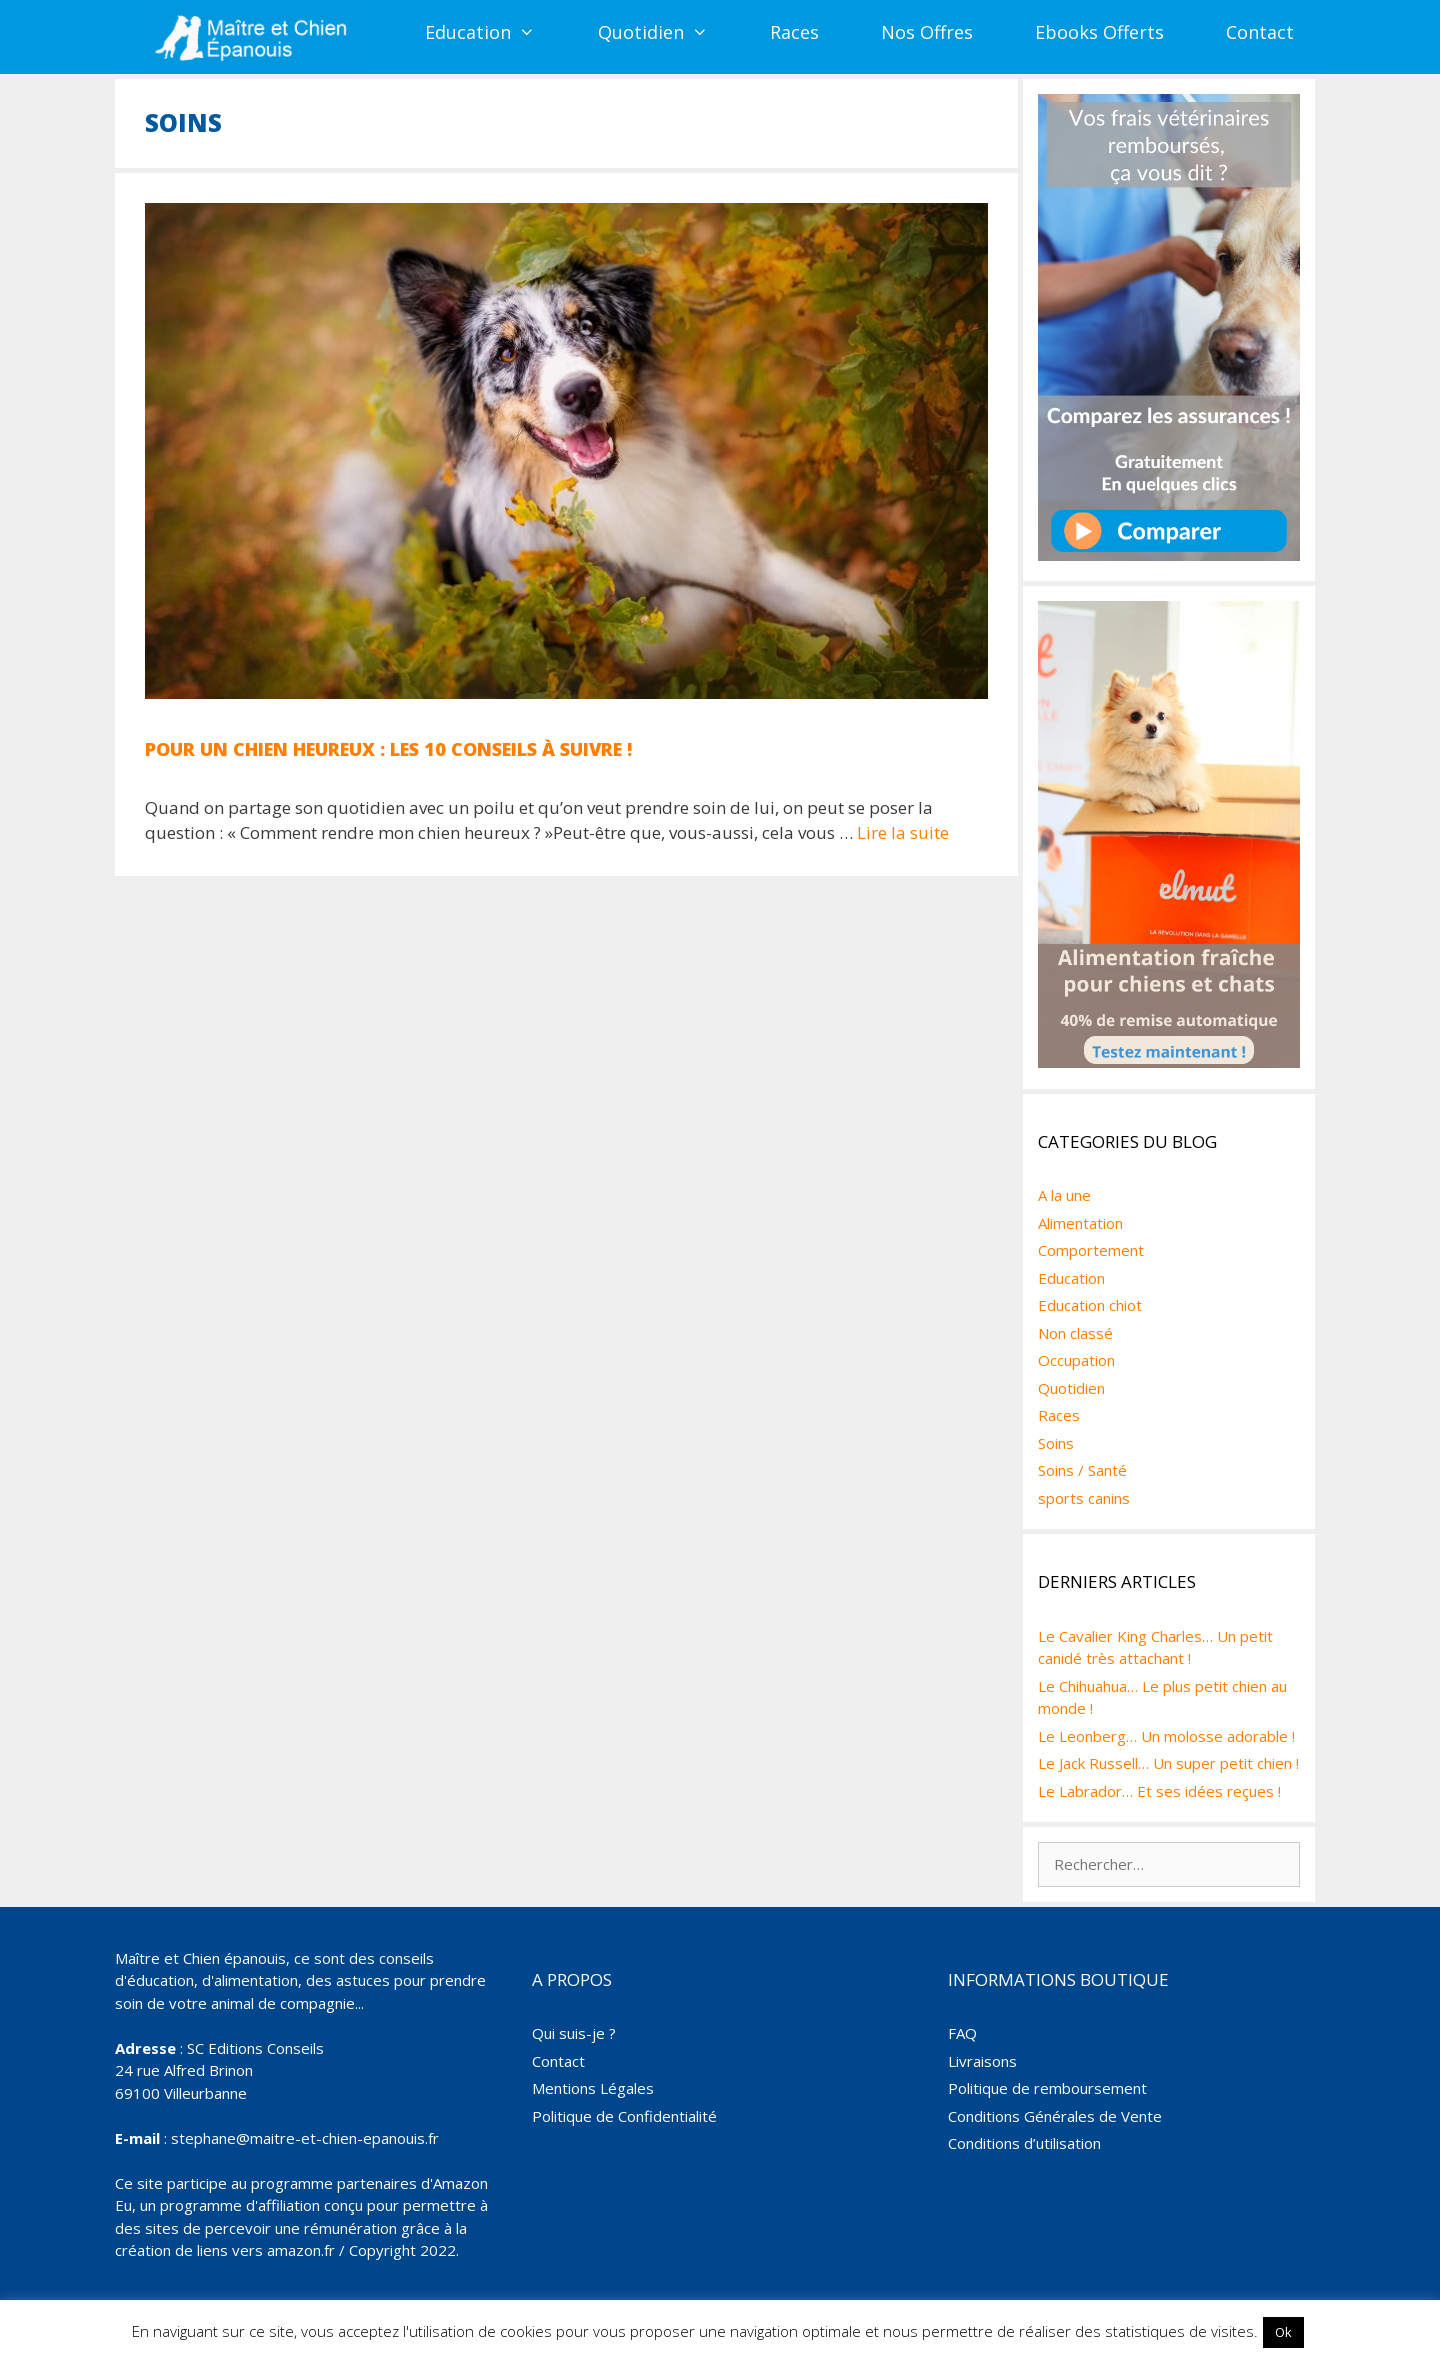 This screenshot has width=1440, height=2365. I want to click on Education chiot, so click(1090, 1305).